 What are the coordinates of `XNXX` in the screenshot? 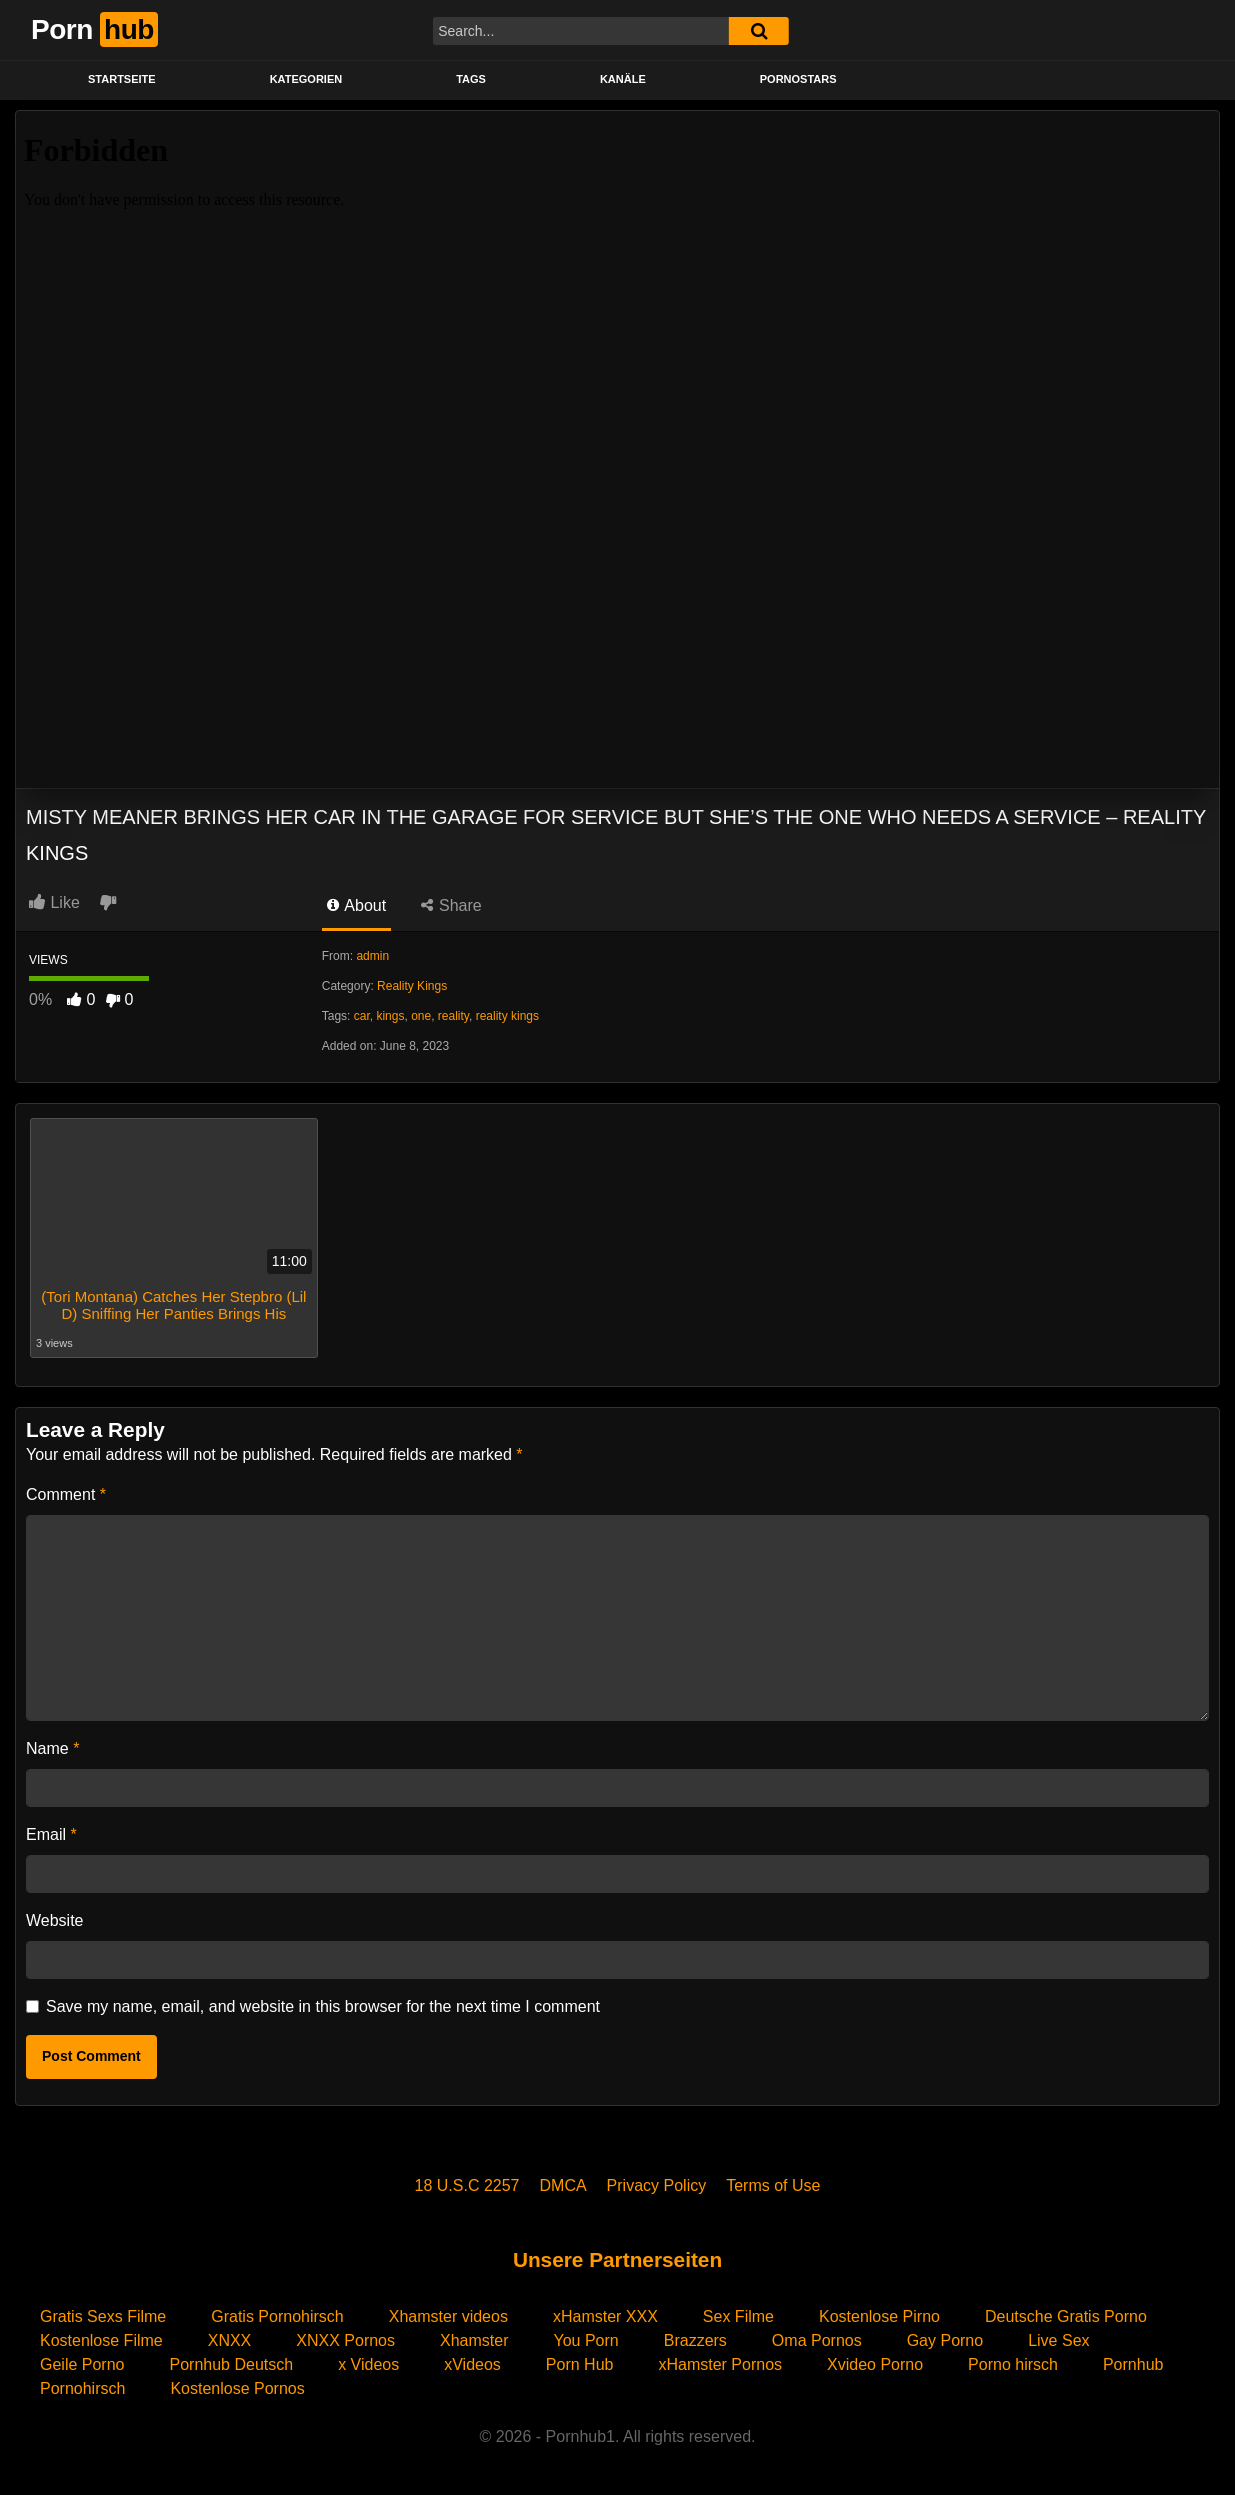 It's located at (230, 2340).